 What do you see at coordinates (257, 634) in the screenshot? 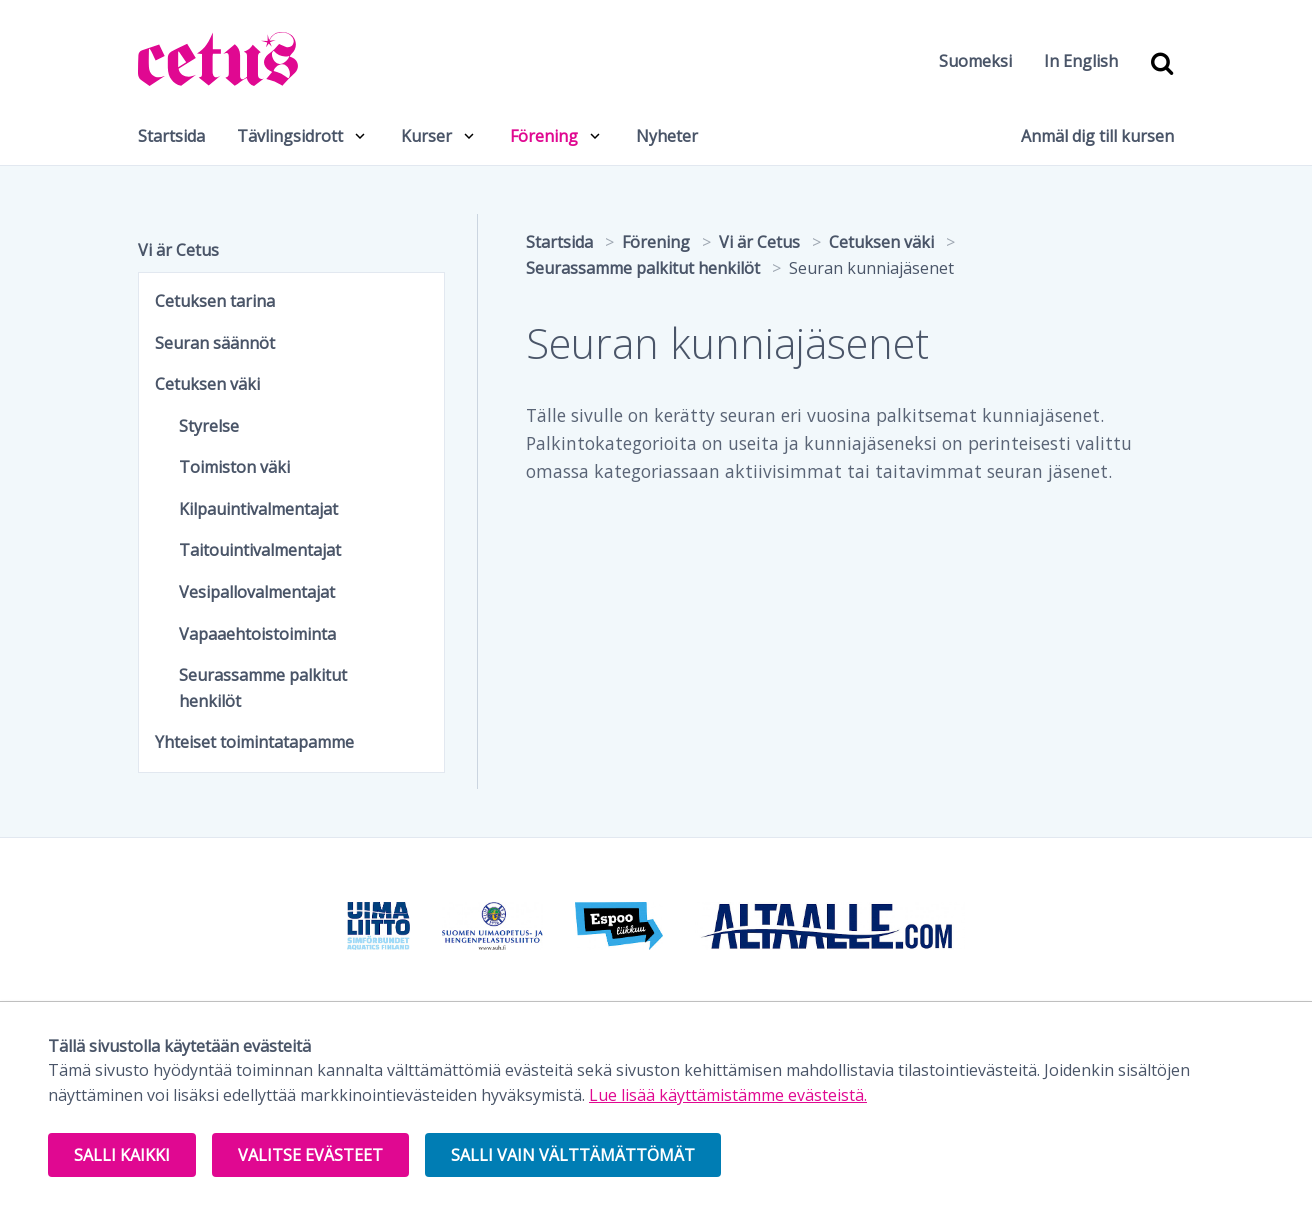
I see `Vapaaehtoistoiminta` at bounding box center [257, 634].